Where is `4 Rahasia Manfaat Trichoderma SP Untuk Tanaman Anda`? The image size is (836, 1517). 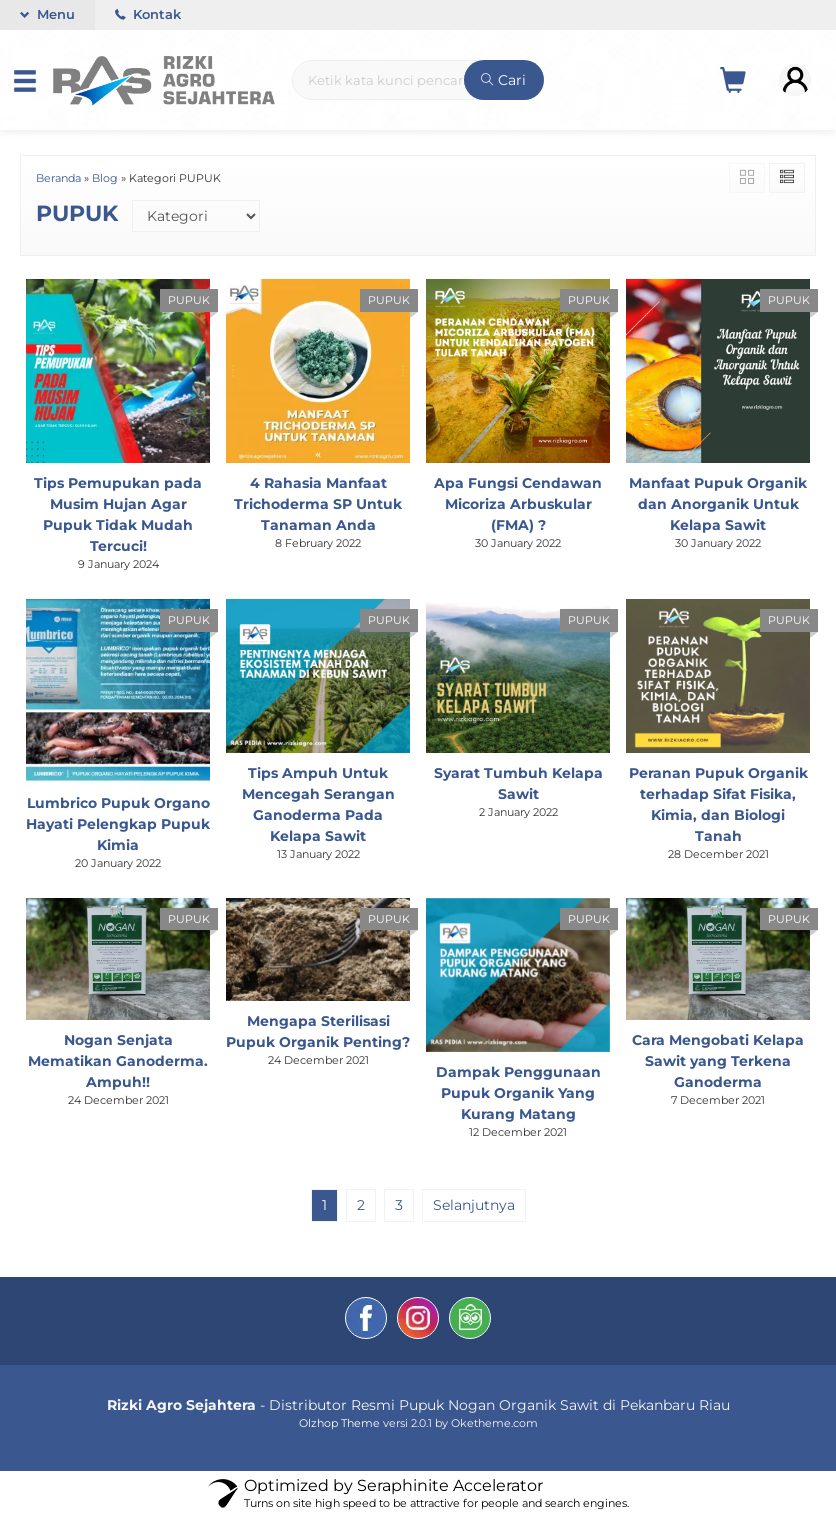 4 Rahasia Manfaat Trichoderma SP Untuk Tanaman Anda is located at coordinates (318, 504).